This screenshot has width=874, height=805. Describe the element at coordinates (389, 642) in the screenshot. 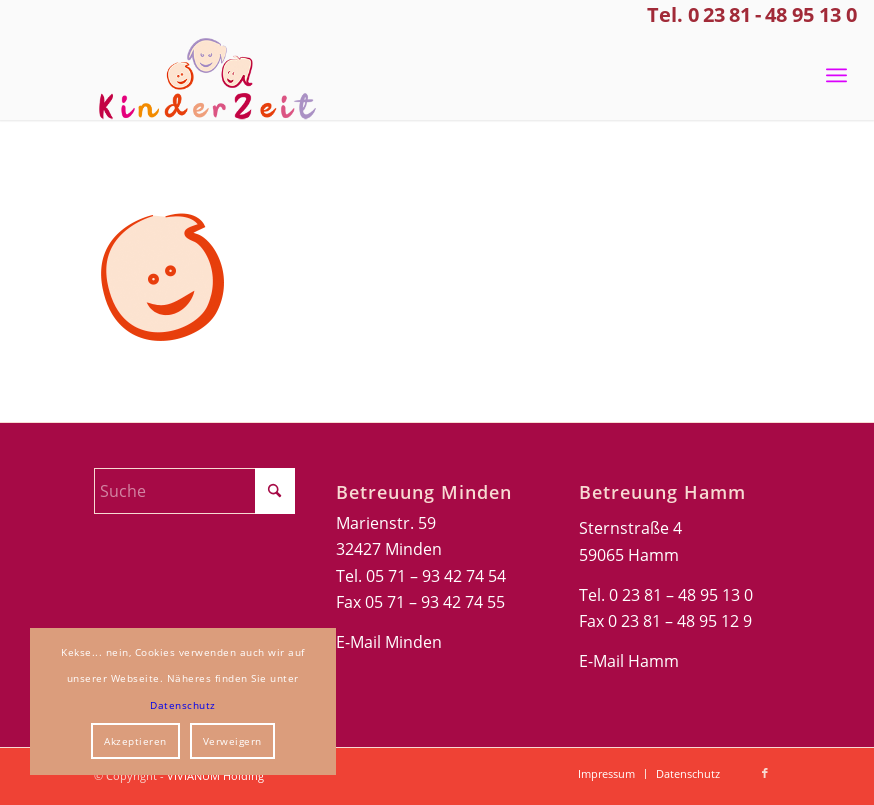

I see `E-Mail Minden` at that location.